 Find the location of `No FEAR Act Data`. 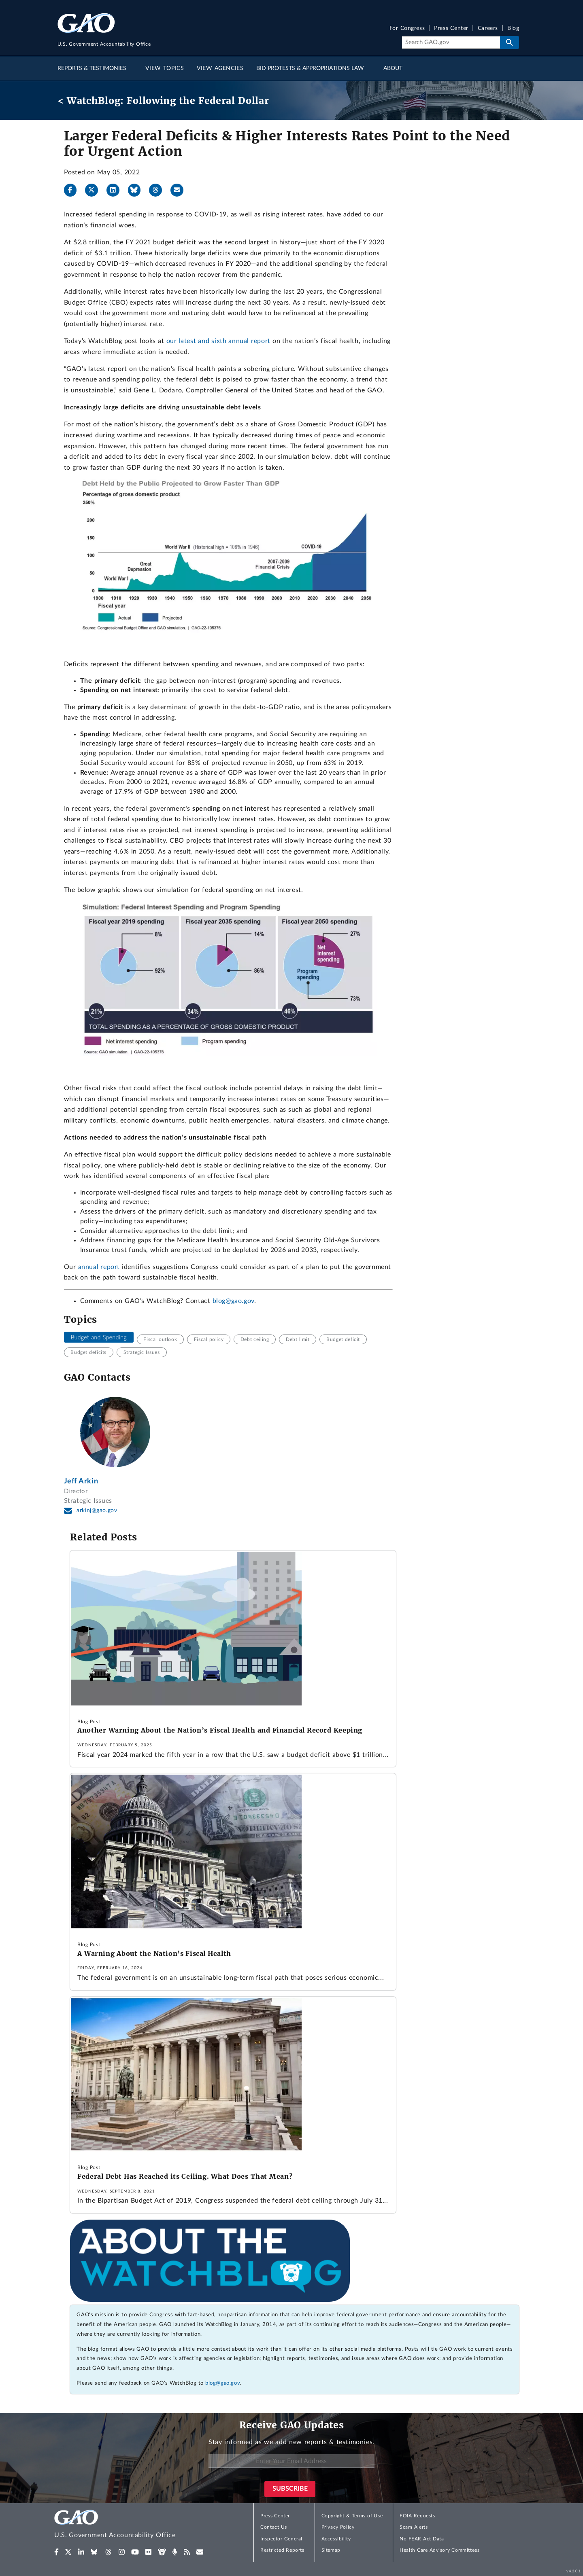

No FEAR Act Data is located at coordinates (422, 2538).